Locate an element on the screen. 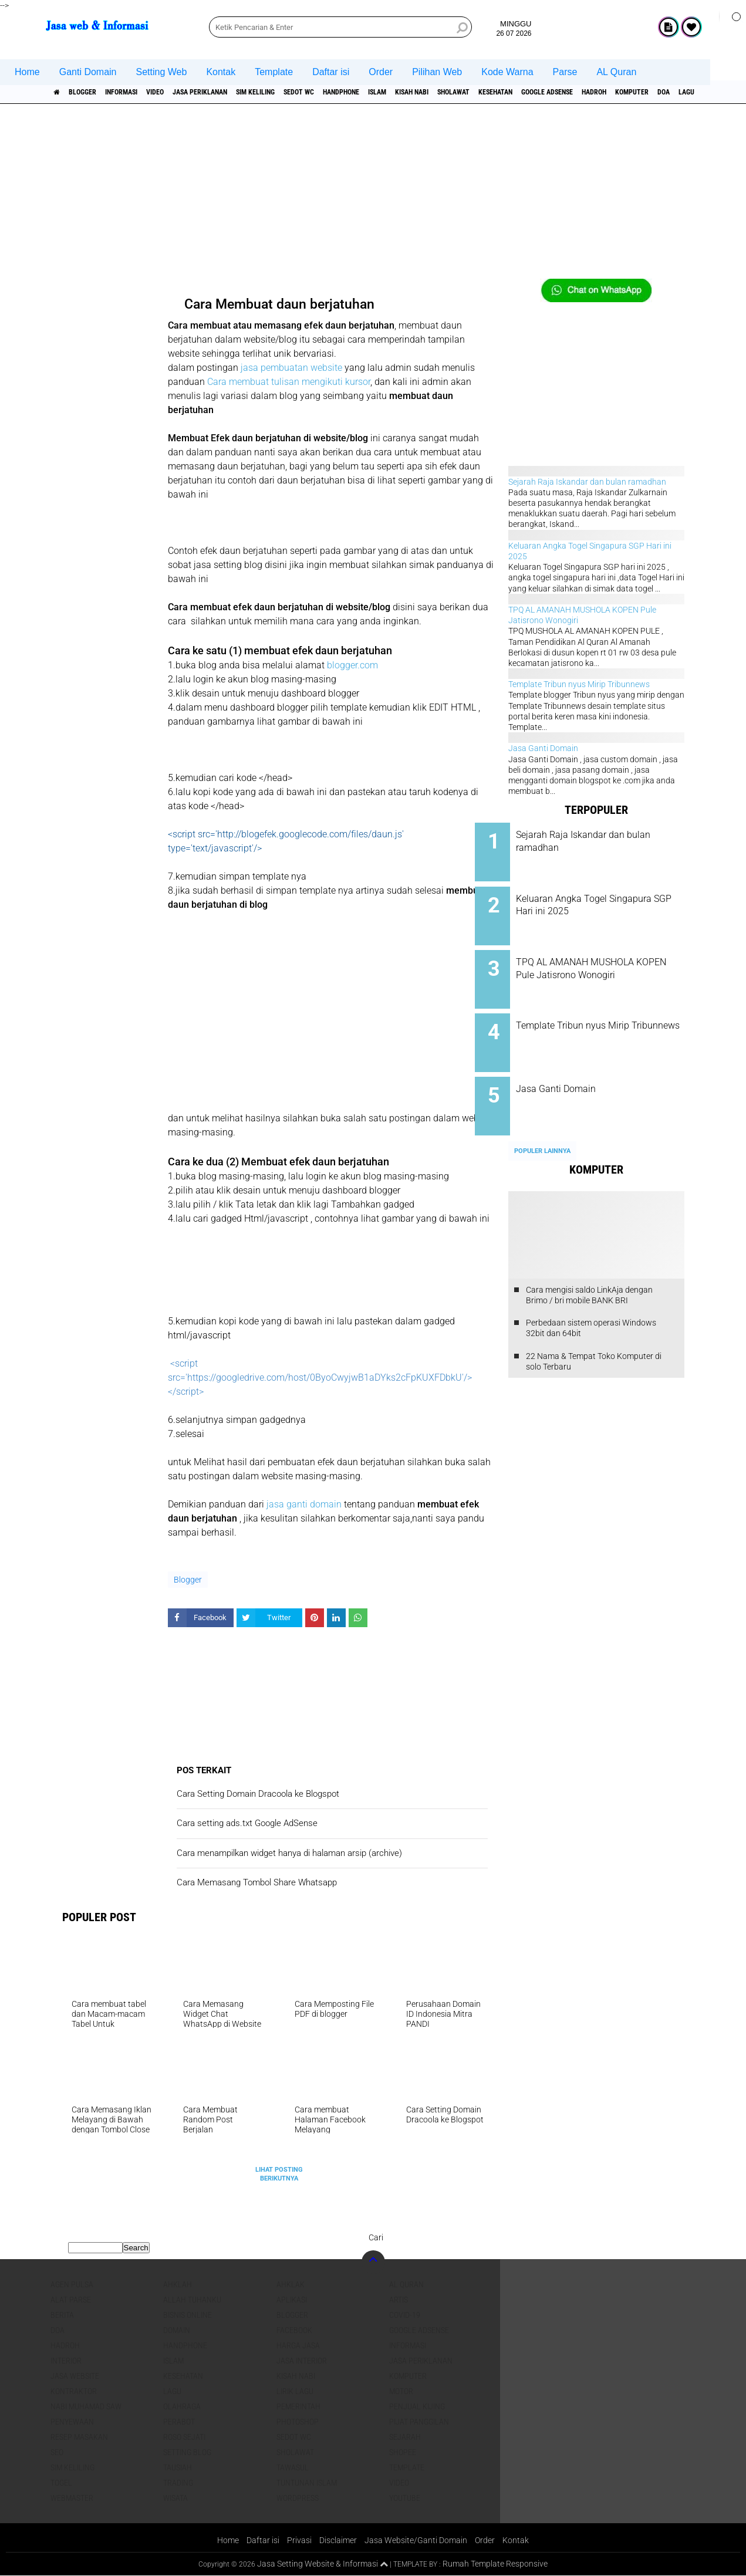 This screenshot has width=746, height=2576. Webmaster is located at coordinates (71, 2498).